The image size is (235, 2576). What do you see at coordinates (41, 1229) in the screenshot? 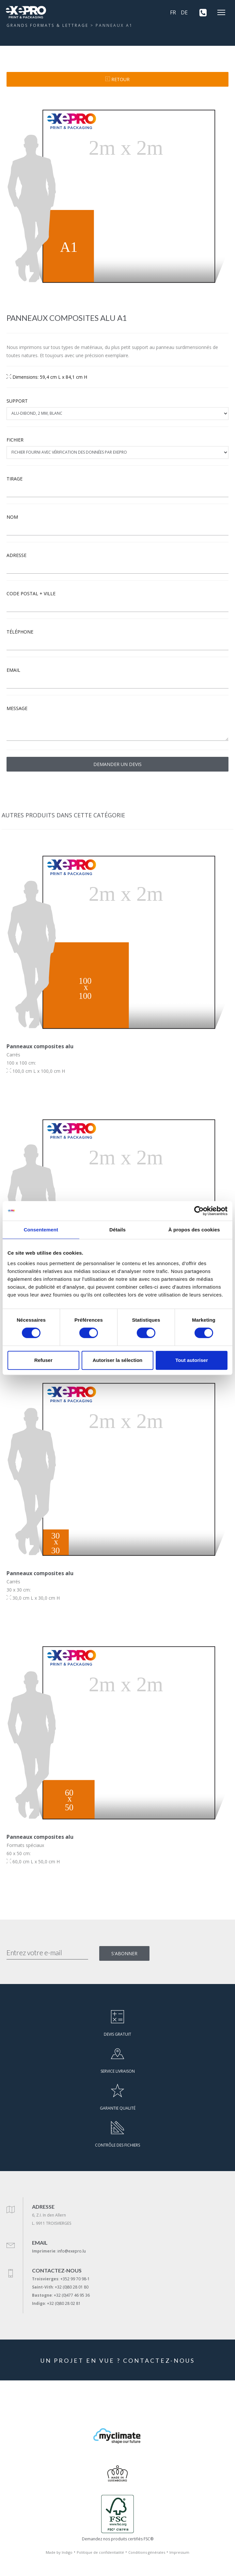
I see `Consentement [tab]` at bounding box center [41, 1229].